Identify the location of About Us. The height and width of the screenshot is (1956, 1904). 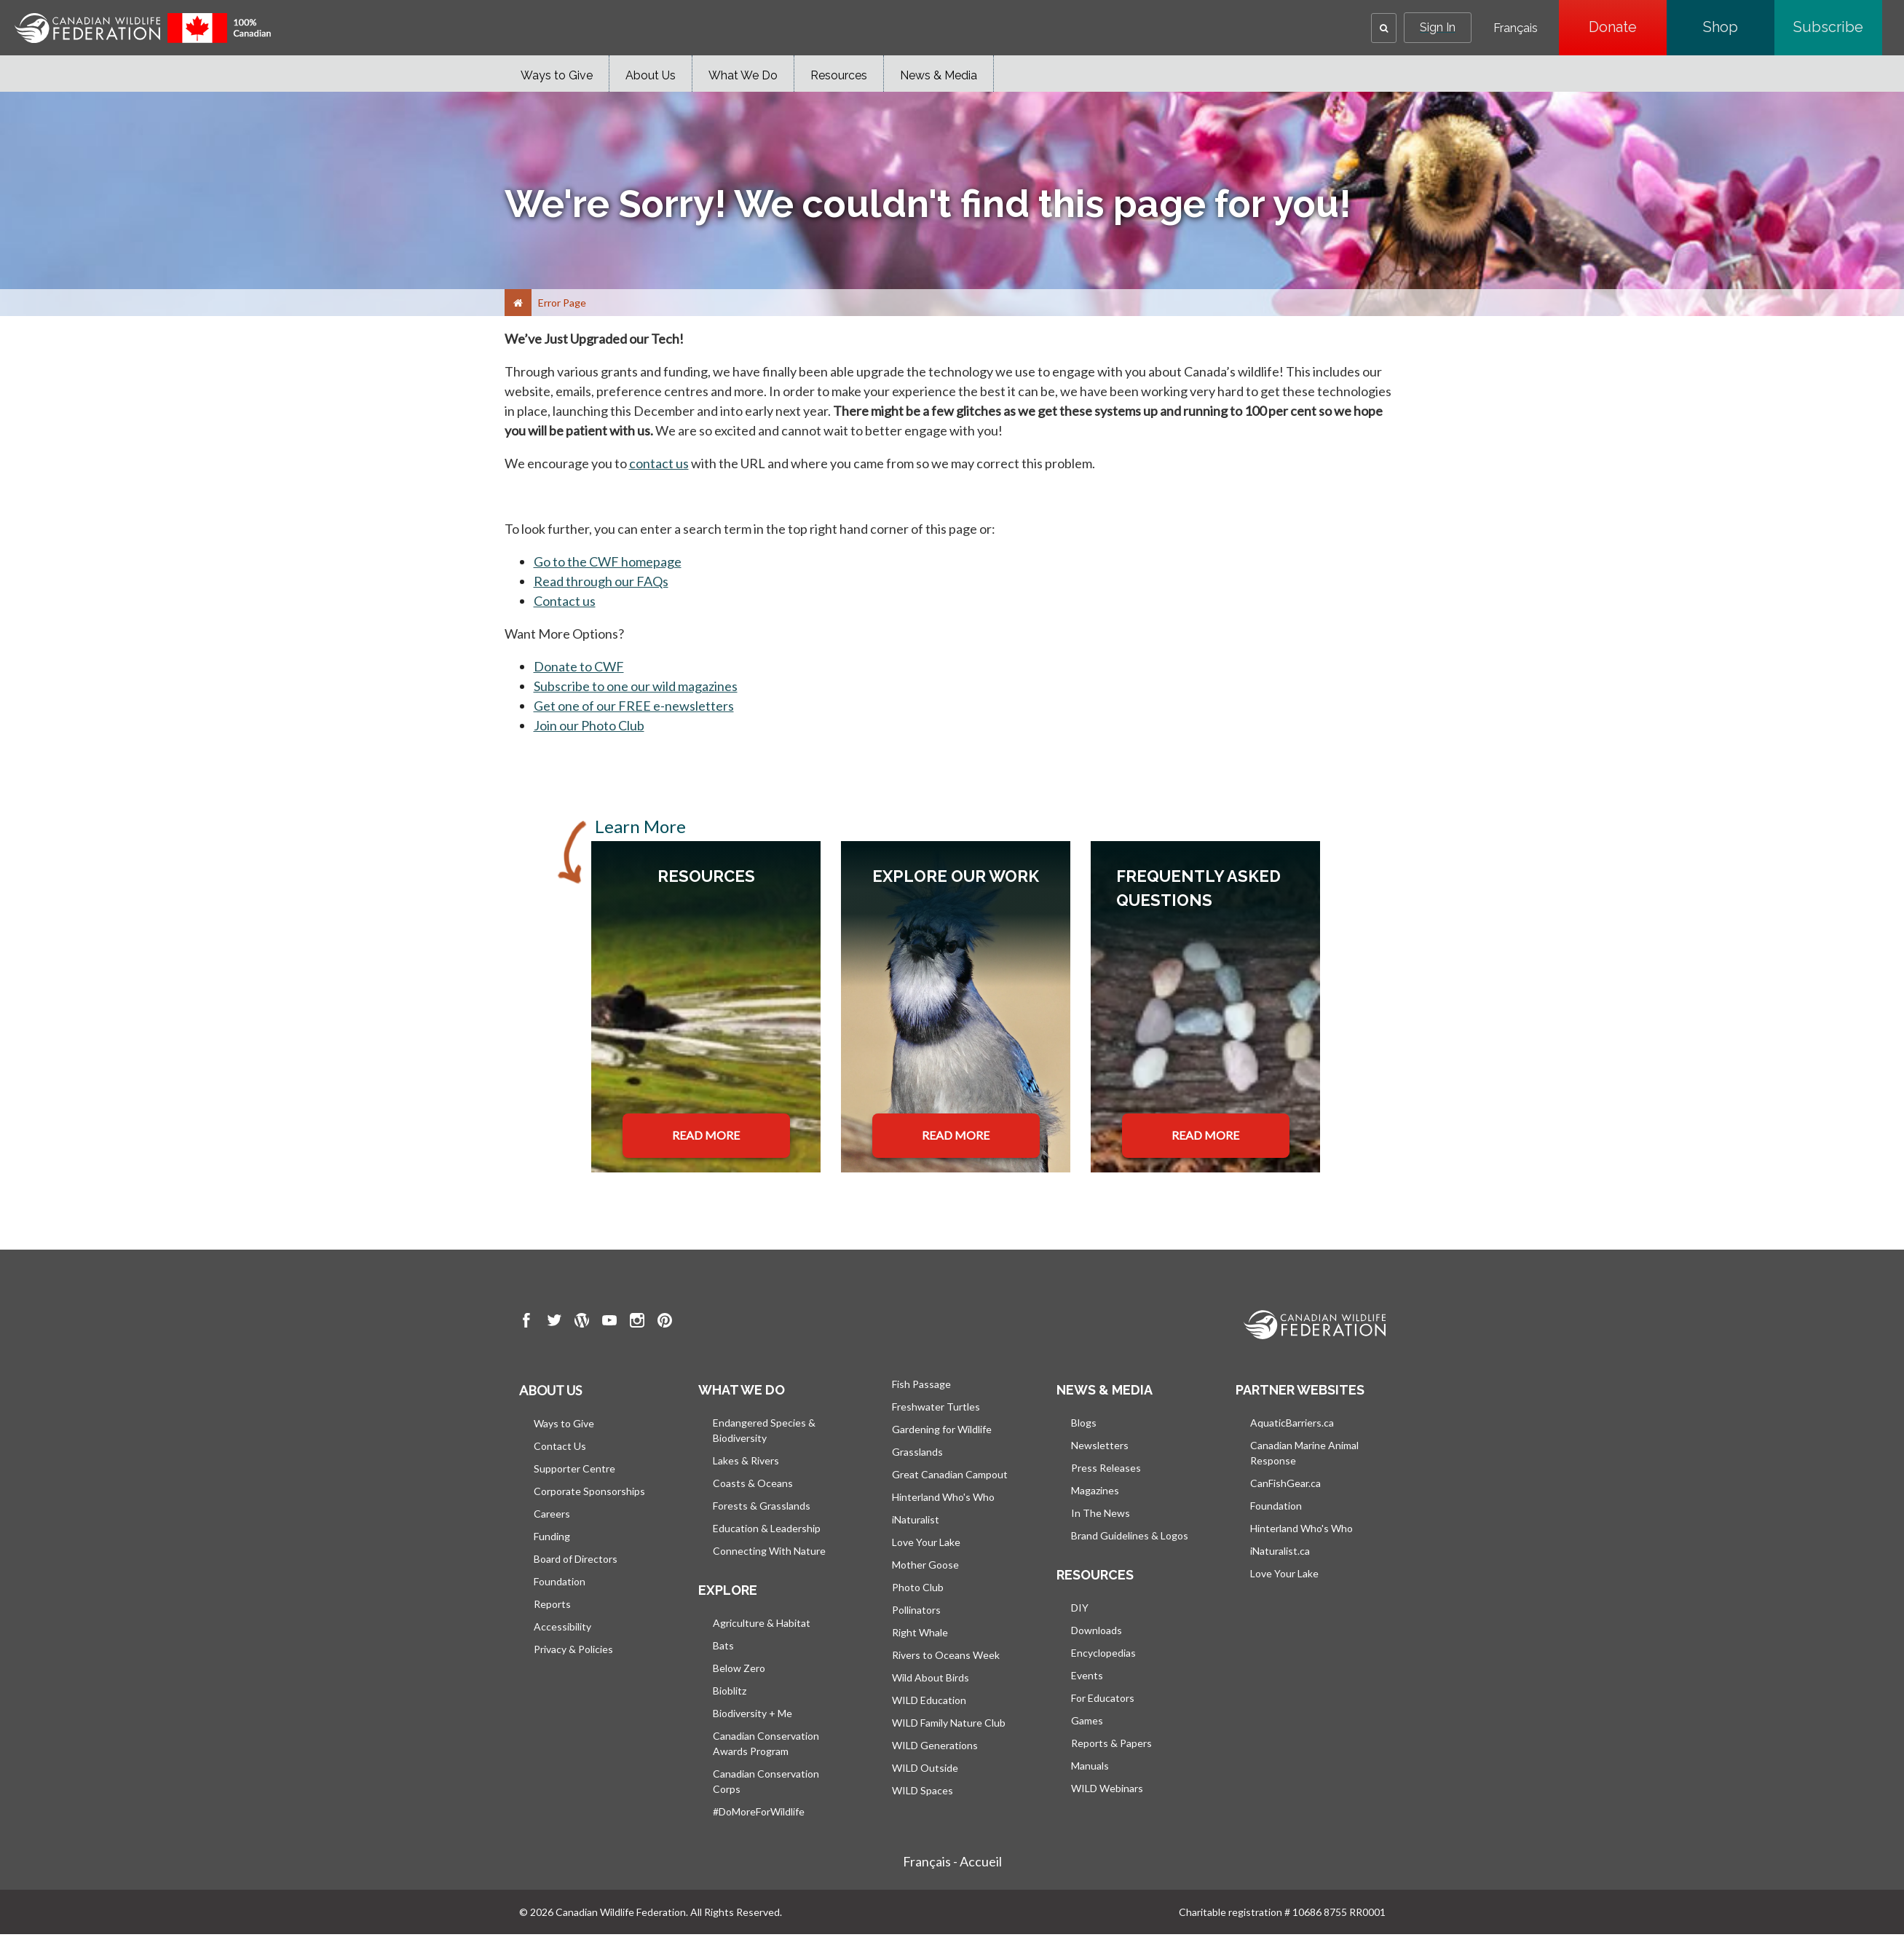
(650, 75).